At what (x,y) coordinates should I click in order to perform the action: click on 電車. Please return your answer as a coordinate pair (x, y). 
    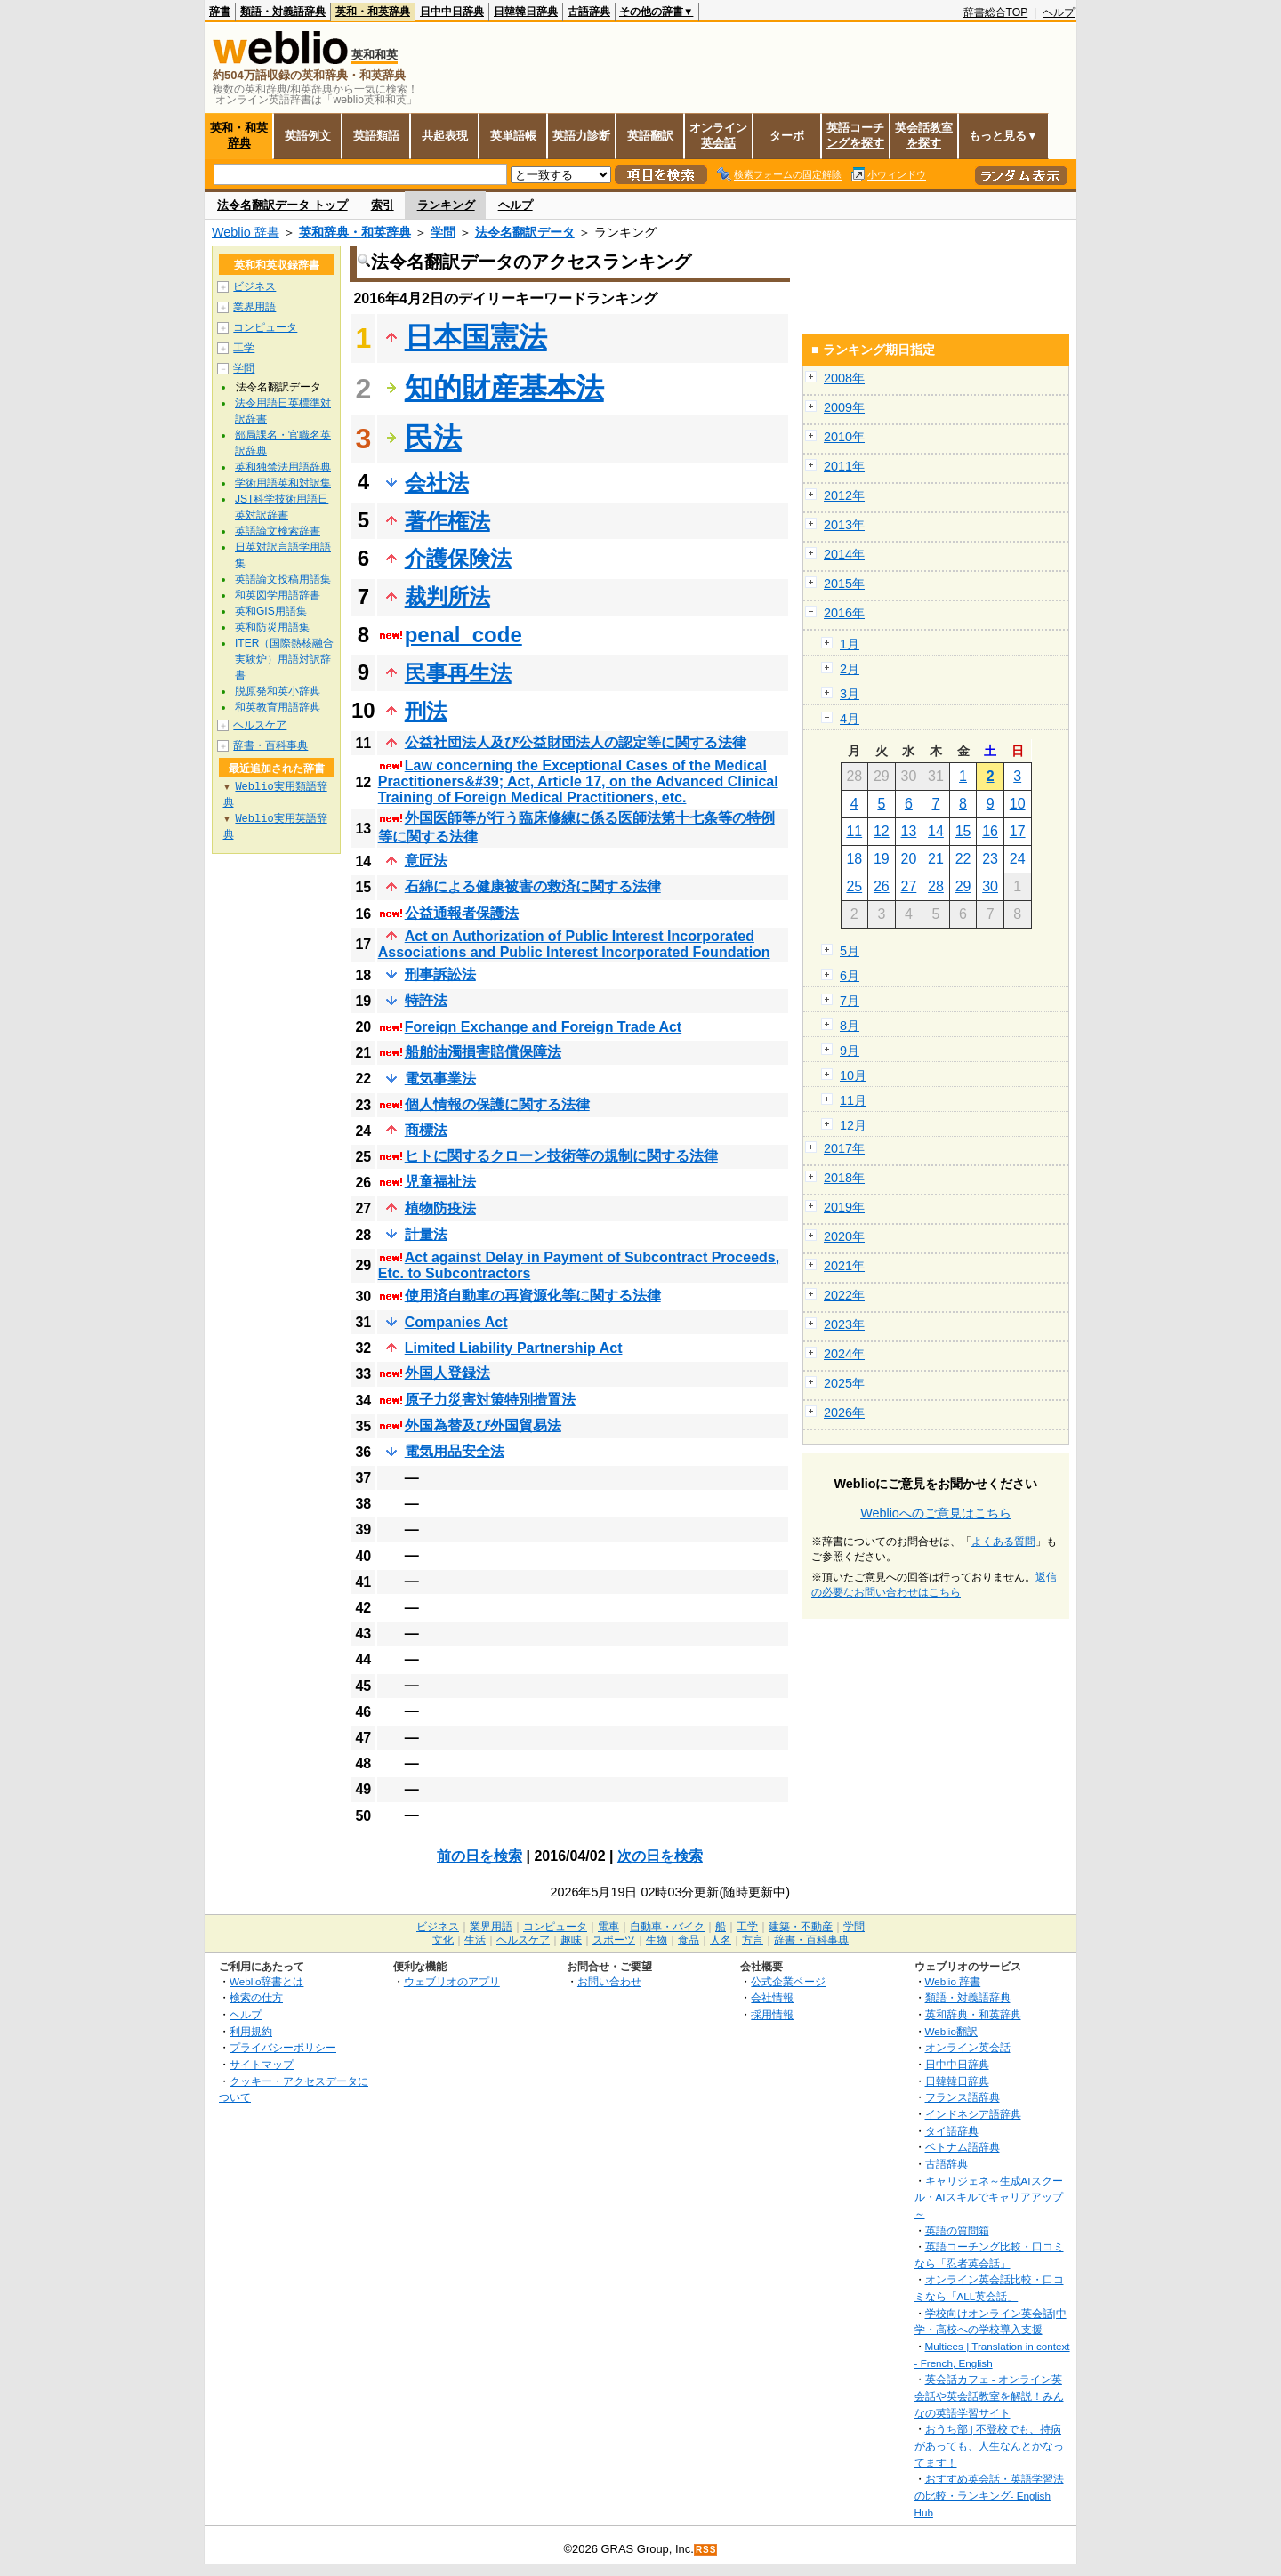
    Looking at the image, I should click on (608, 1926).